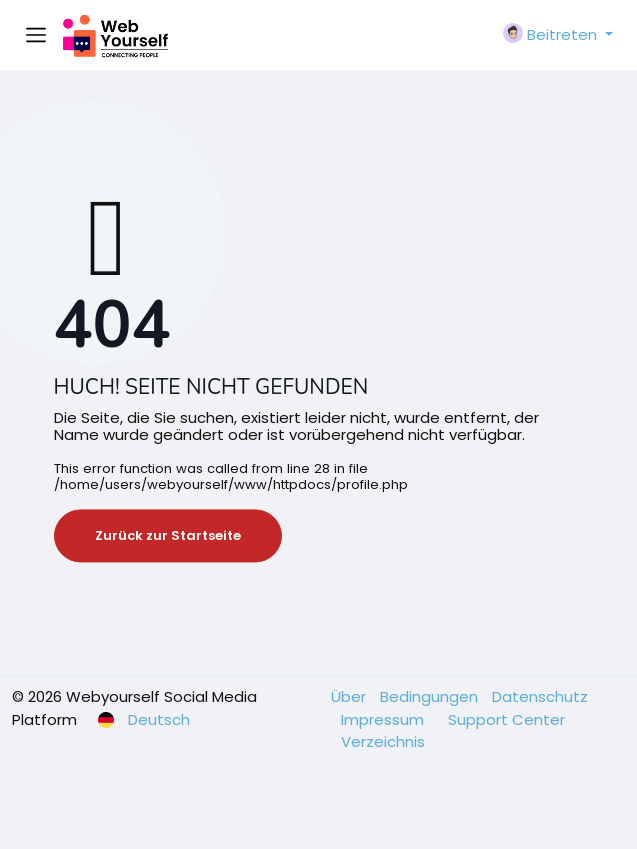  What do you see at coordinates (506, 719) in the screenshot?
I see `Support Center` at bounding box center [506, 719].